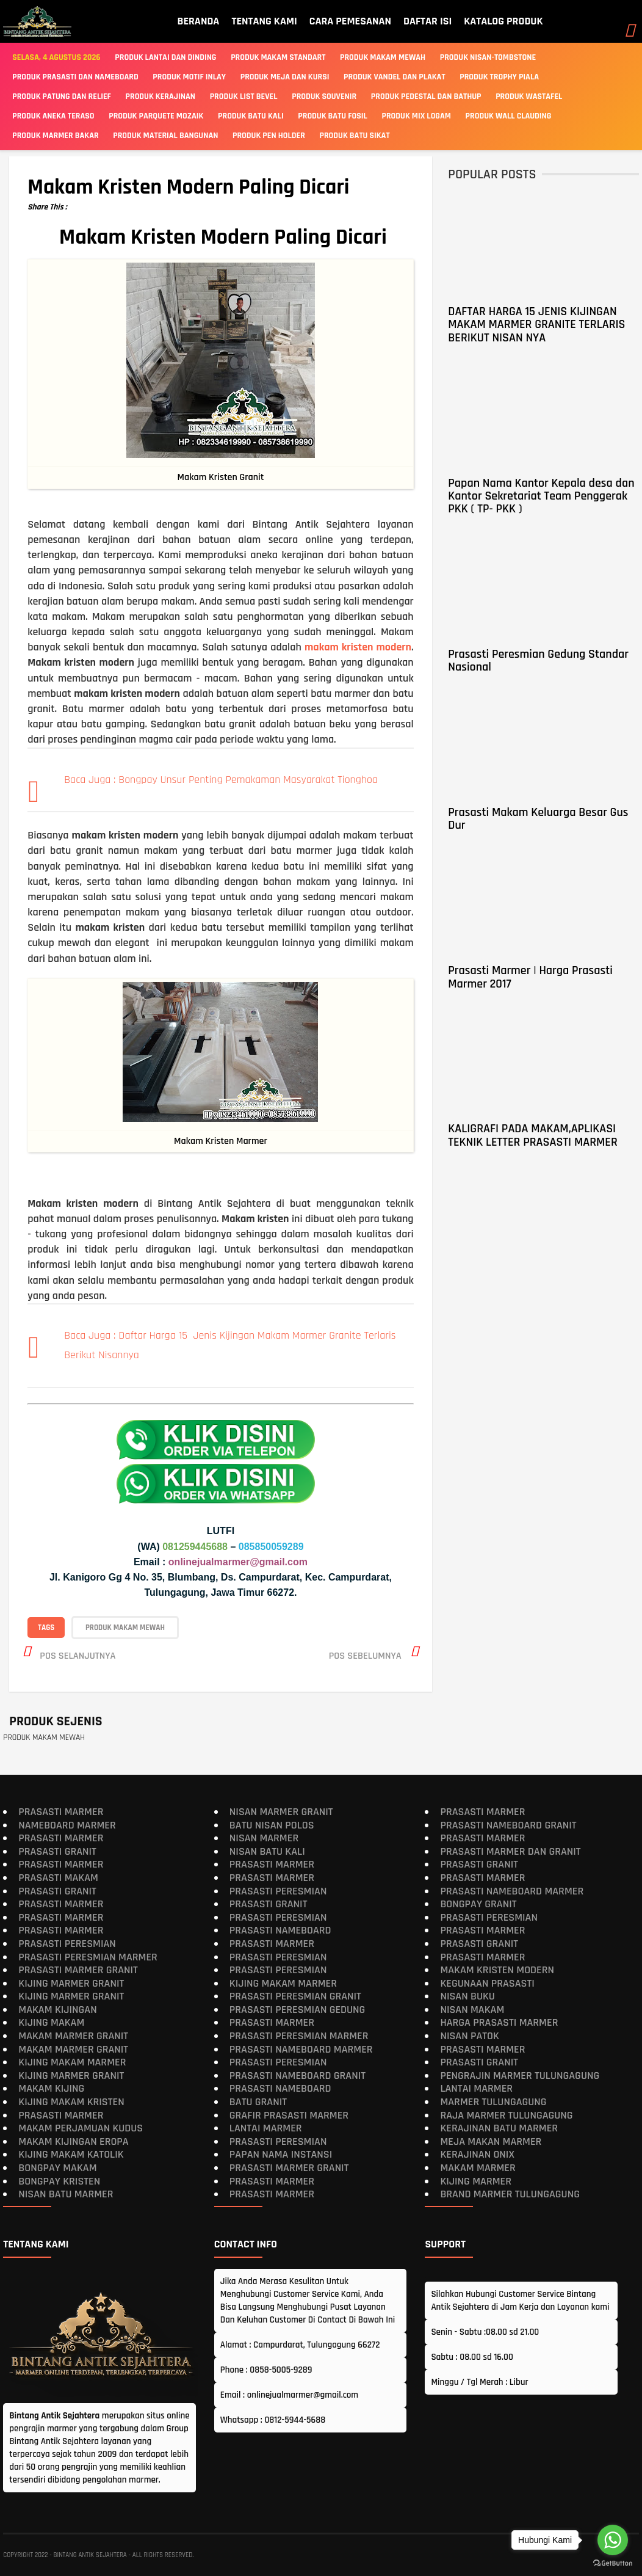  I want to click on PRODUK PEDESTAL DAN BATHUP, so click(426, 96).